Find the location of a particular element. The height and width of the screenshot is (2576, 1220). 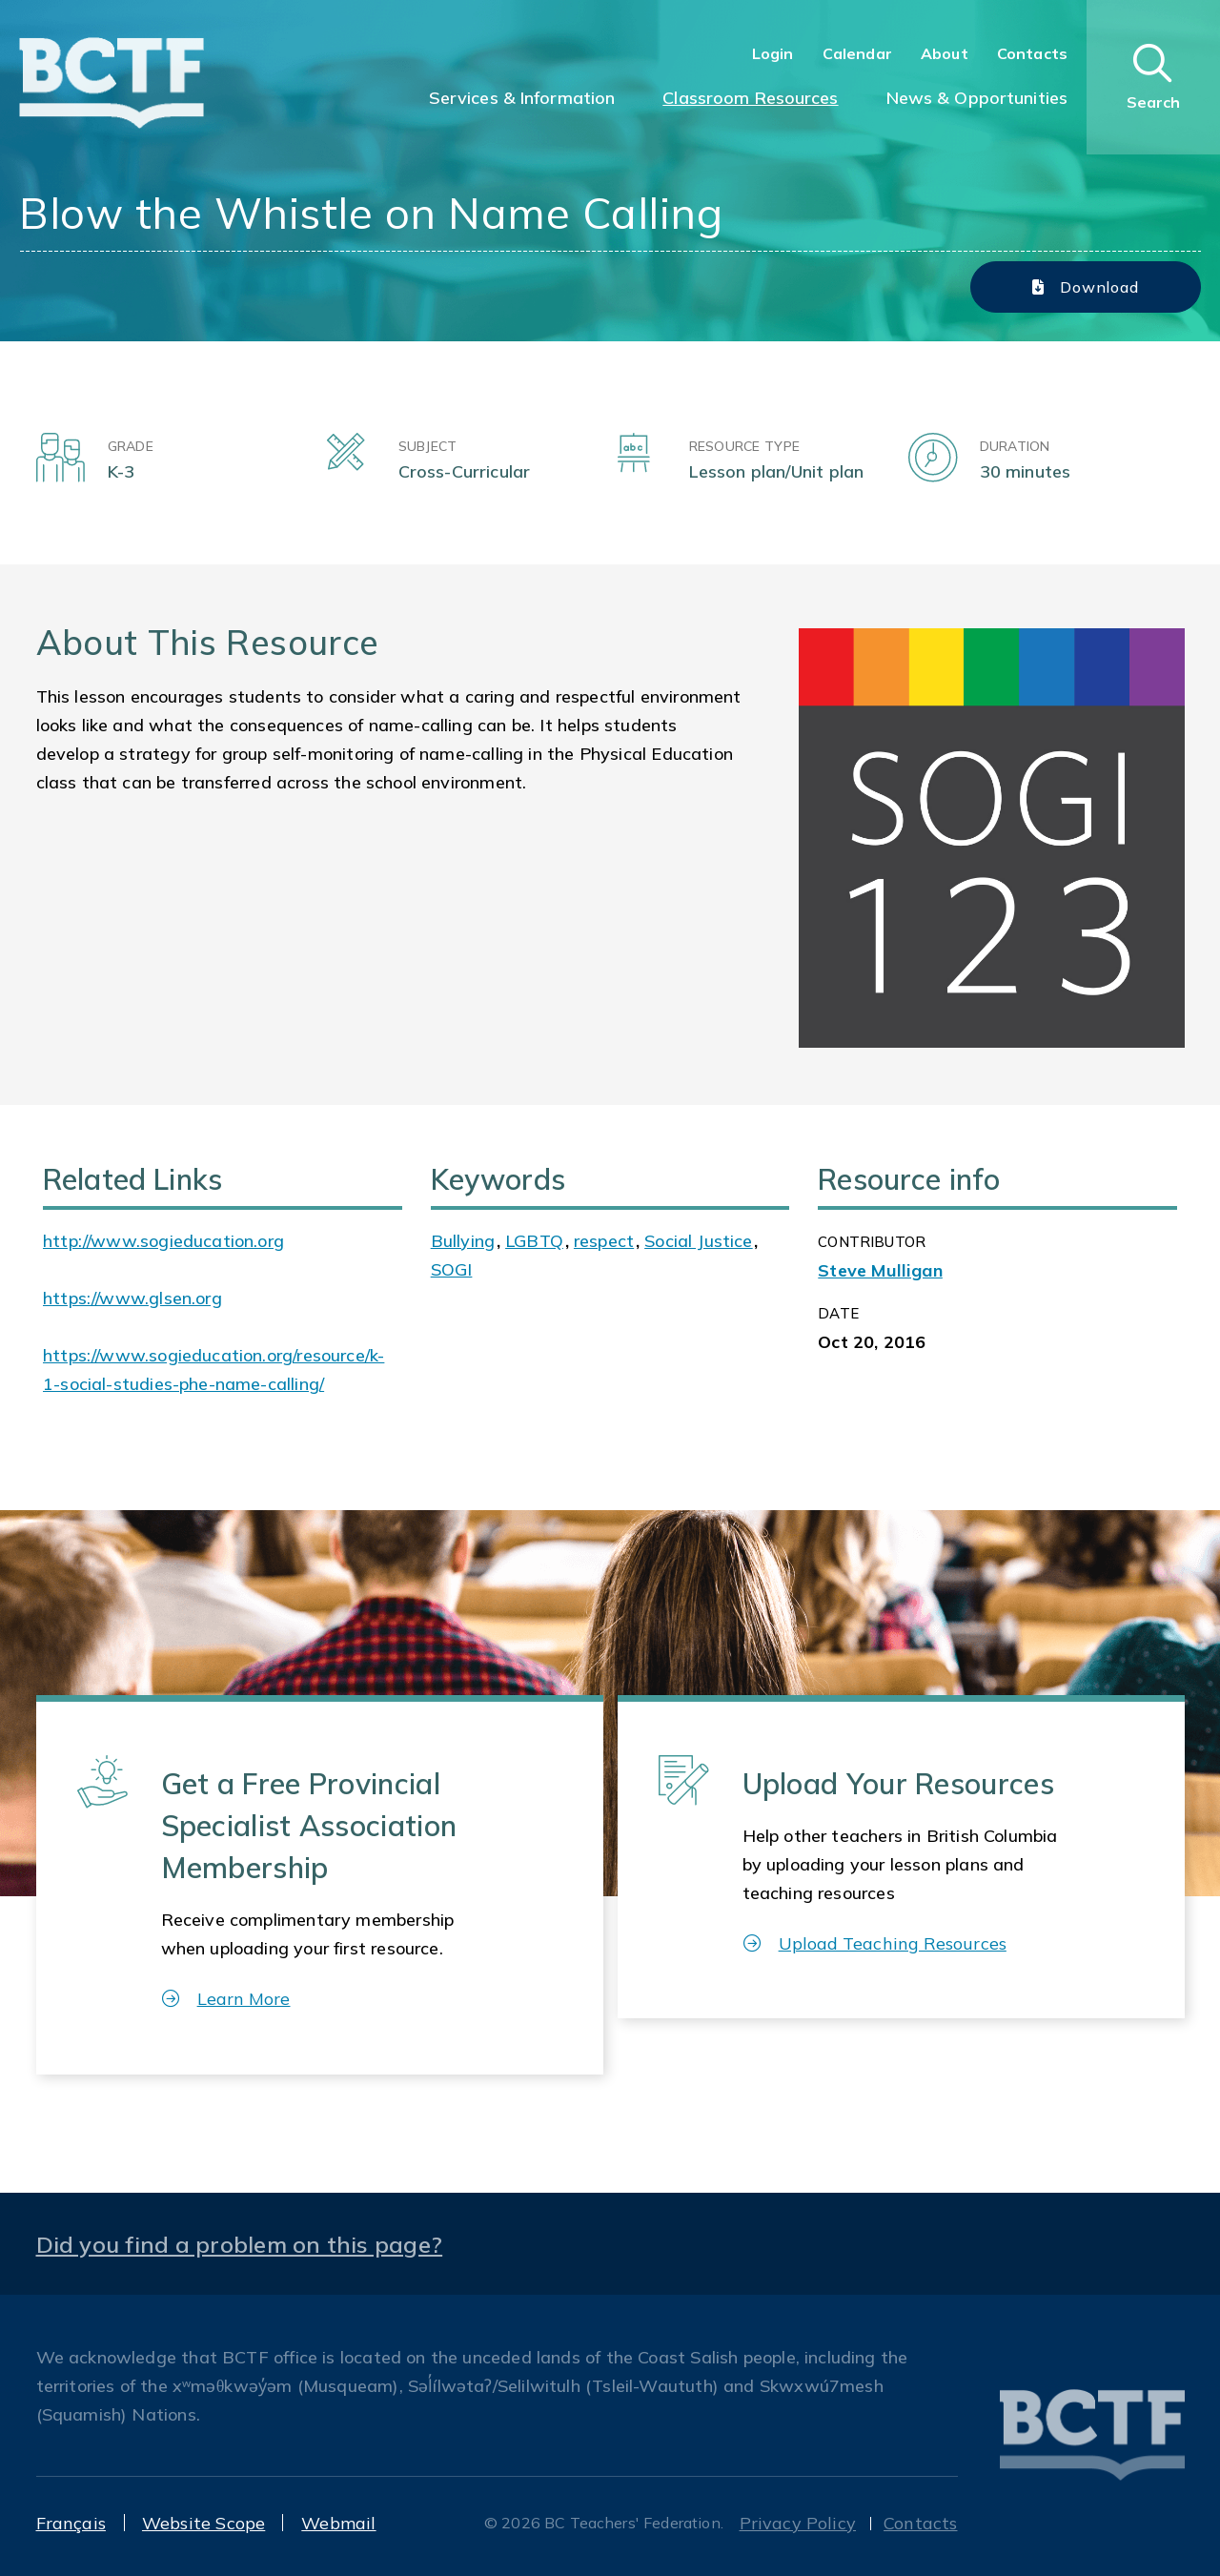

Français is located at coordinates (71, 2523).